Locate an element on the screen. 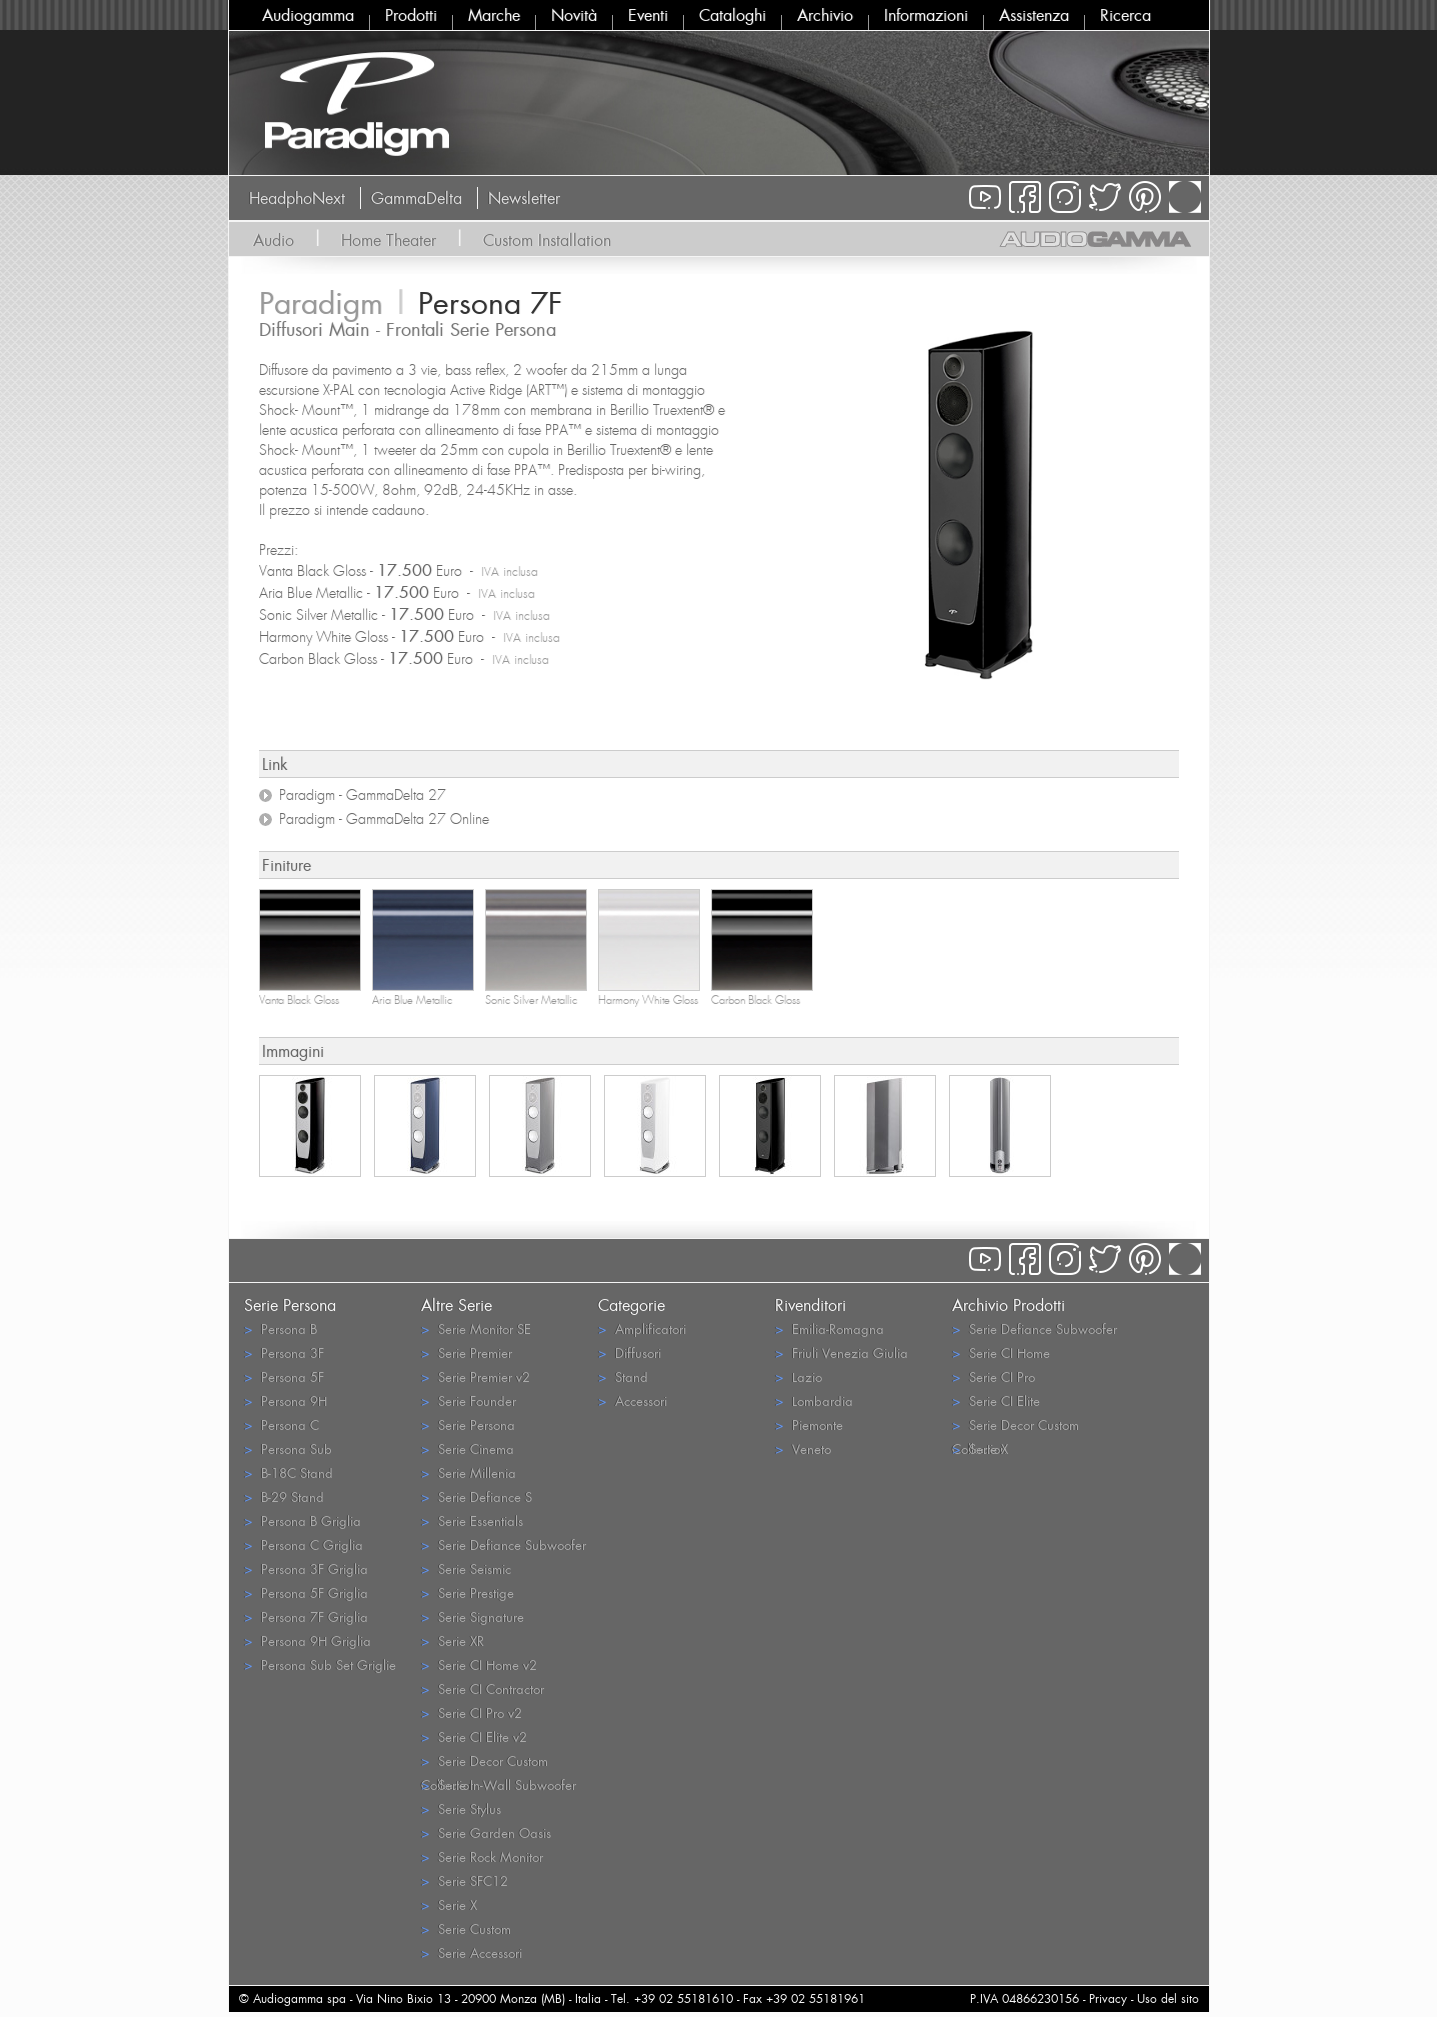  Newsletter is located at coordinates (524, 198).